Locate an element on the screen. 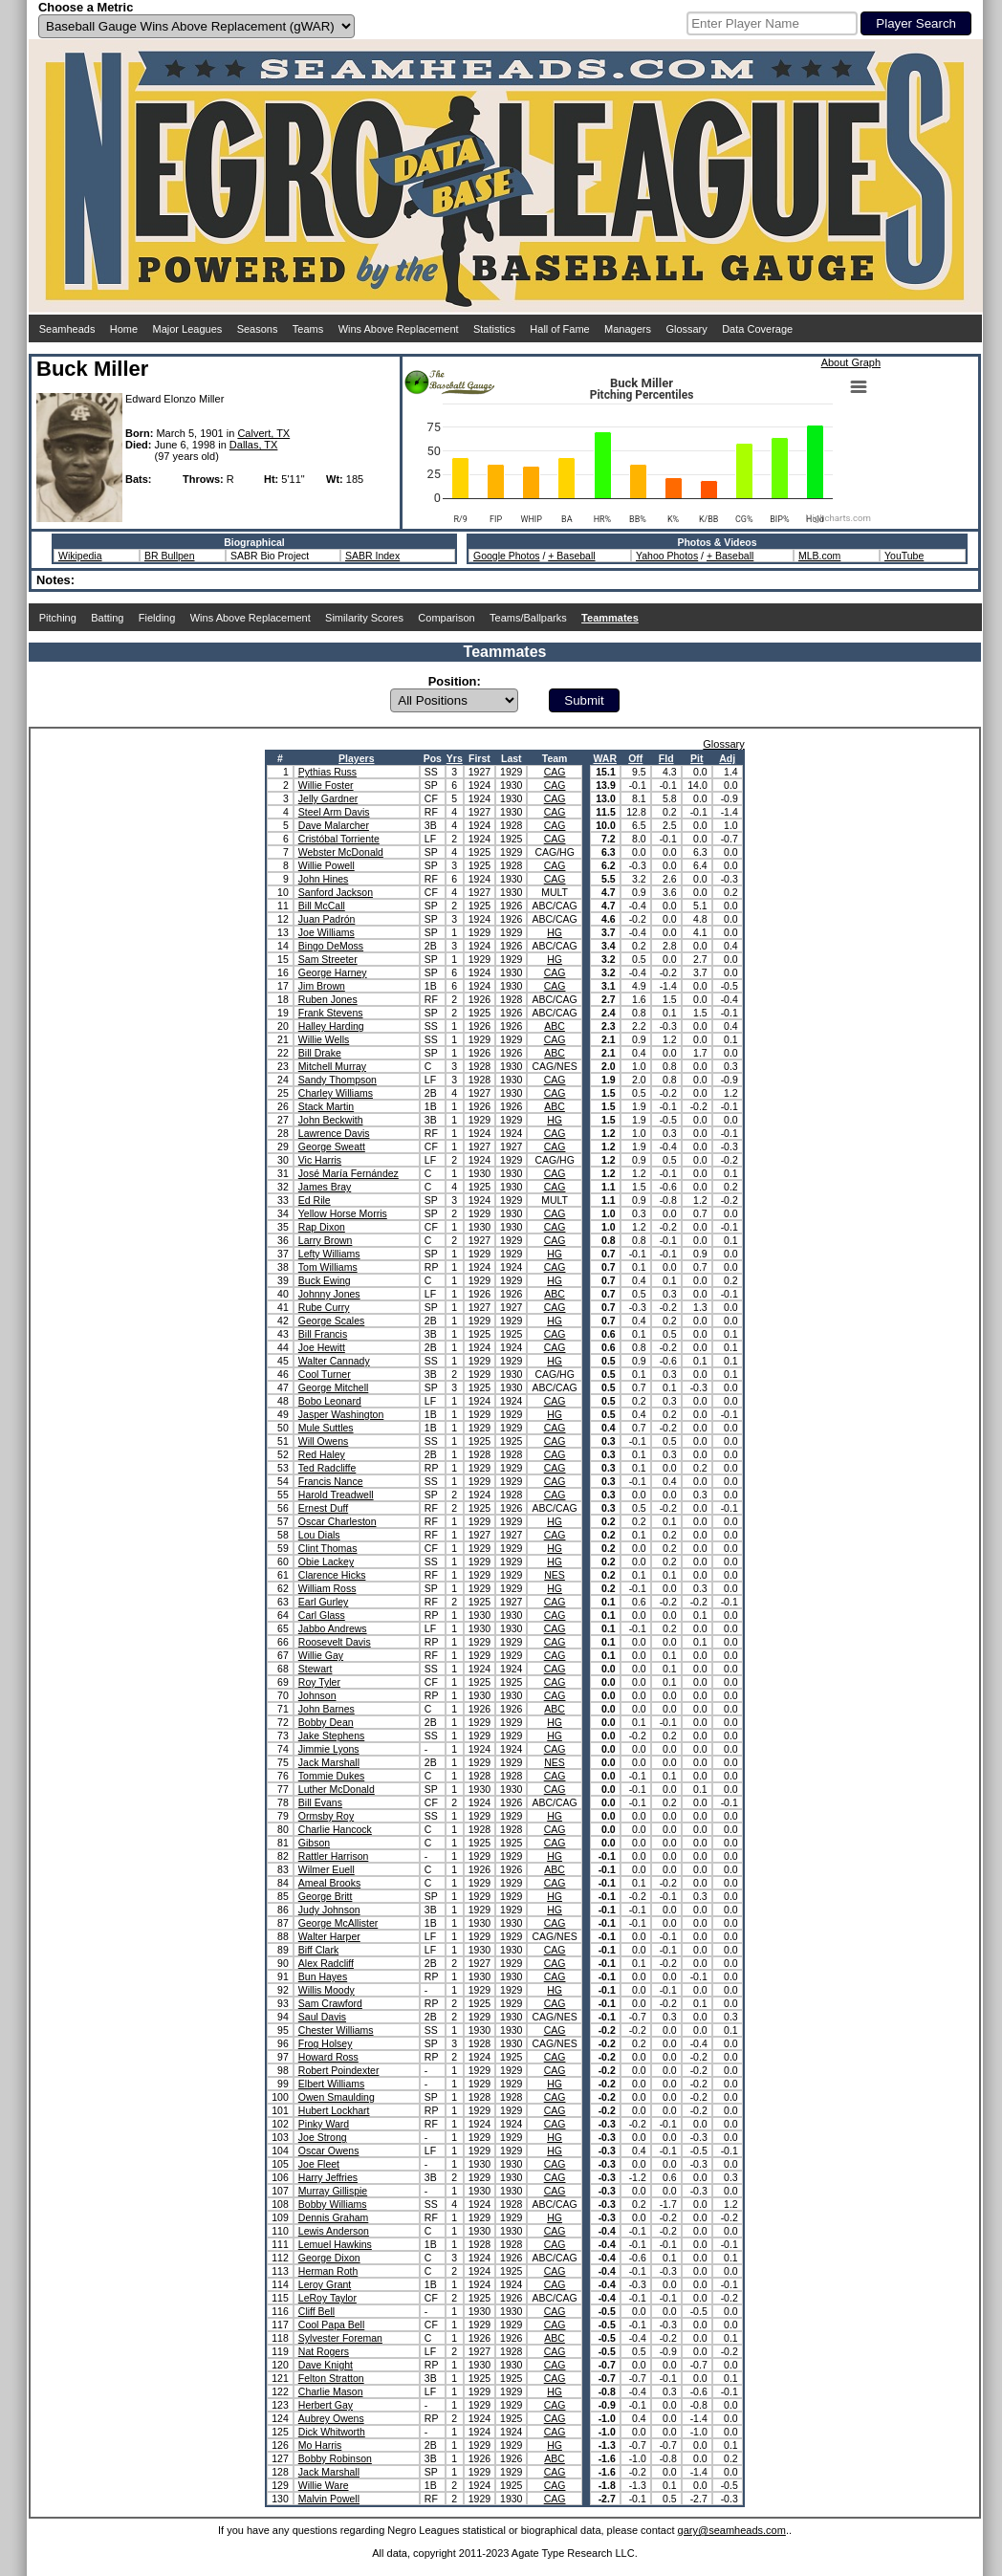 This screenshot has width=1002, height=2576. Tommie Dukes is located at coordinates (331, 1775).